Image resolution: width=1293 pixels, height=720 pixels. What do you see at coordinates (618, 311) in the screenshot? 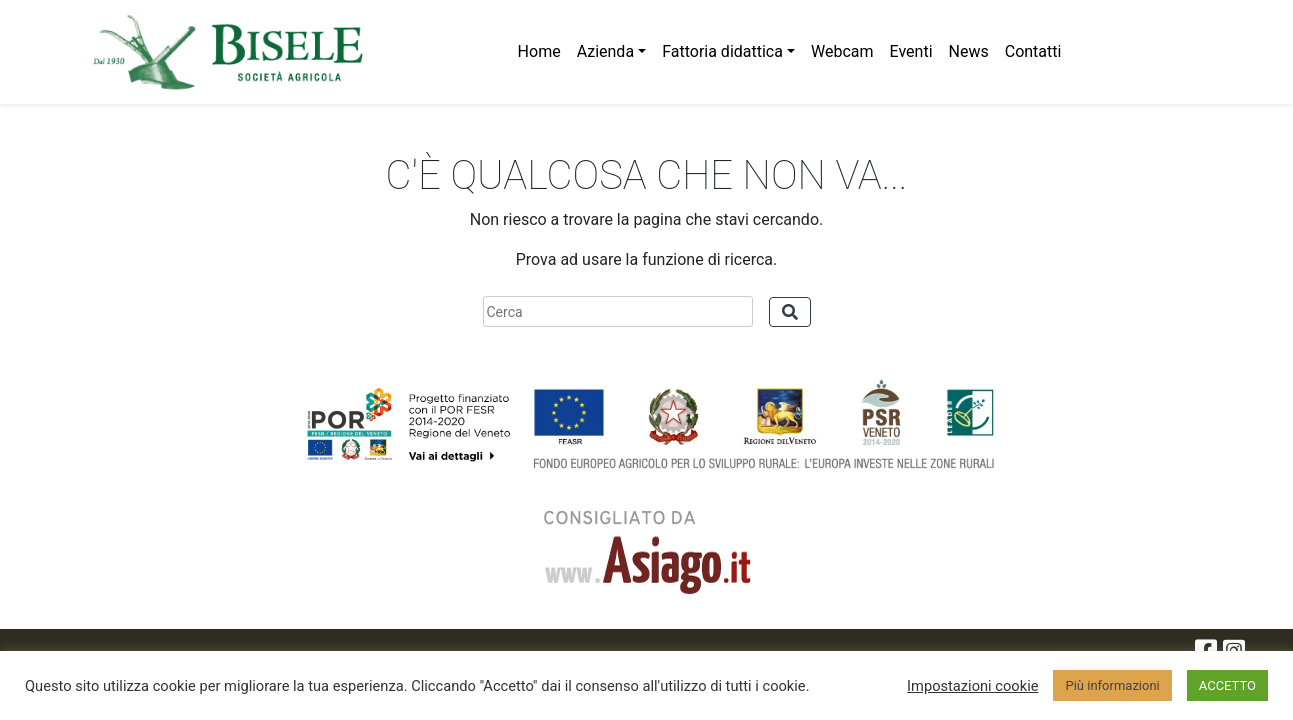
I see `[Cerca]` at bounding box center [618, 311].